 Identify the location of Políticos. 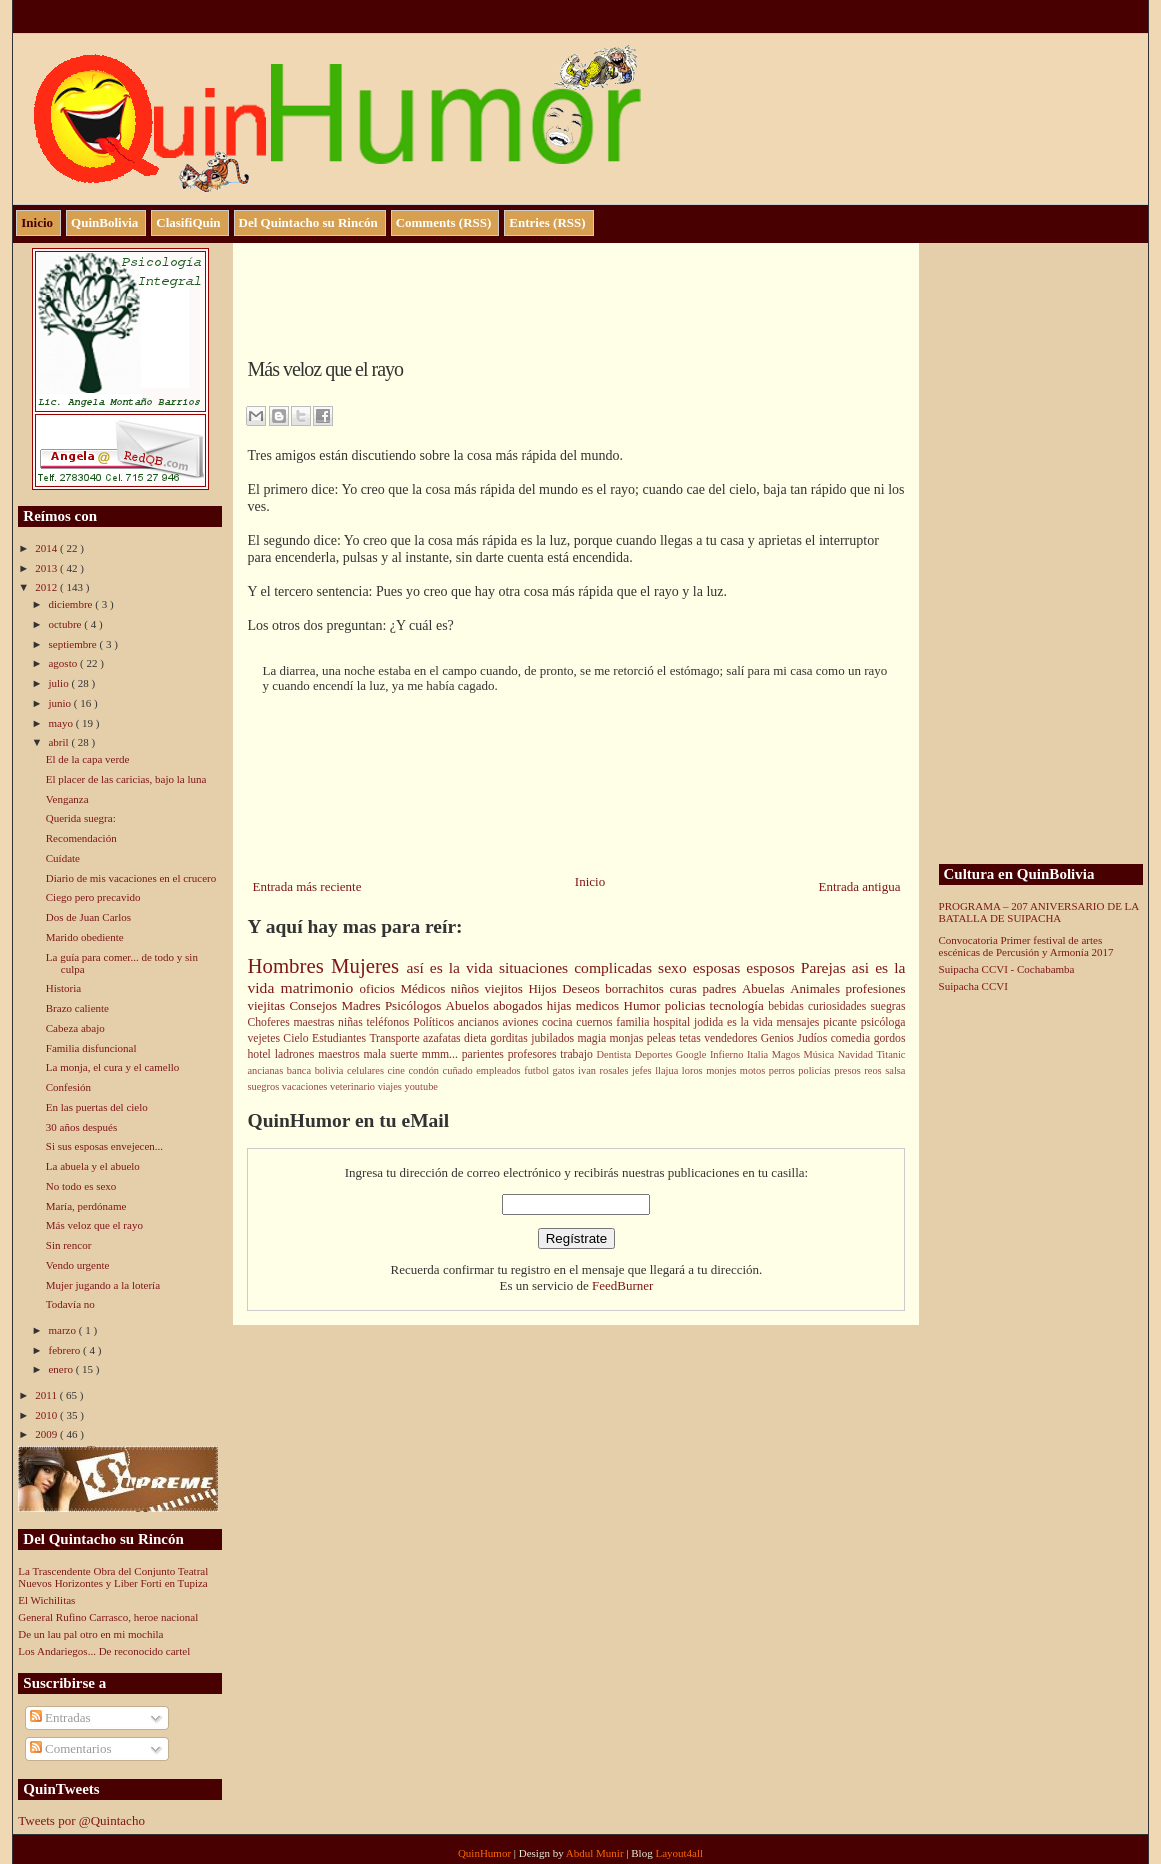
(435, 1022).